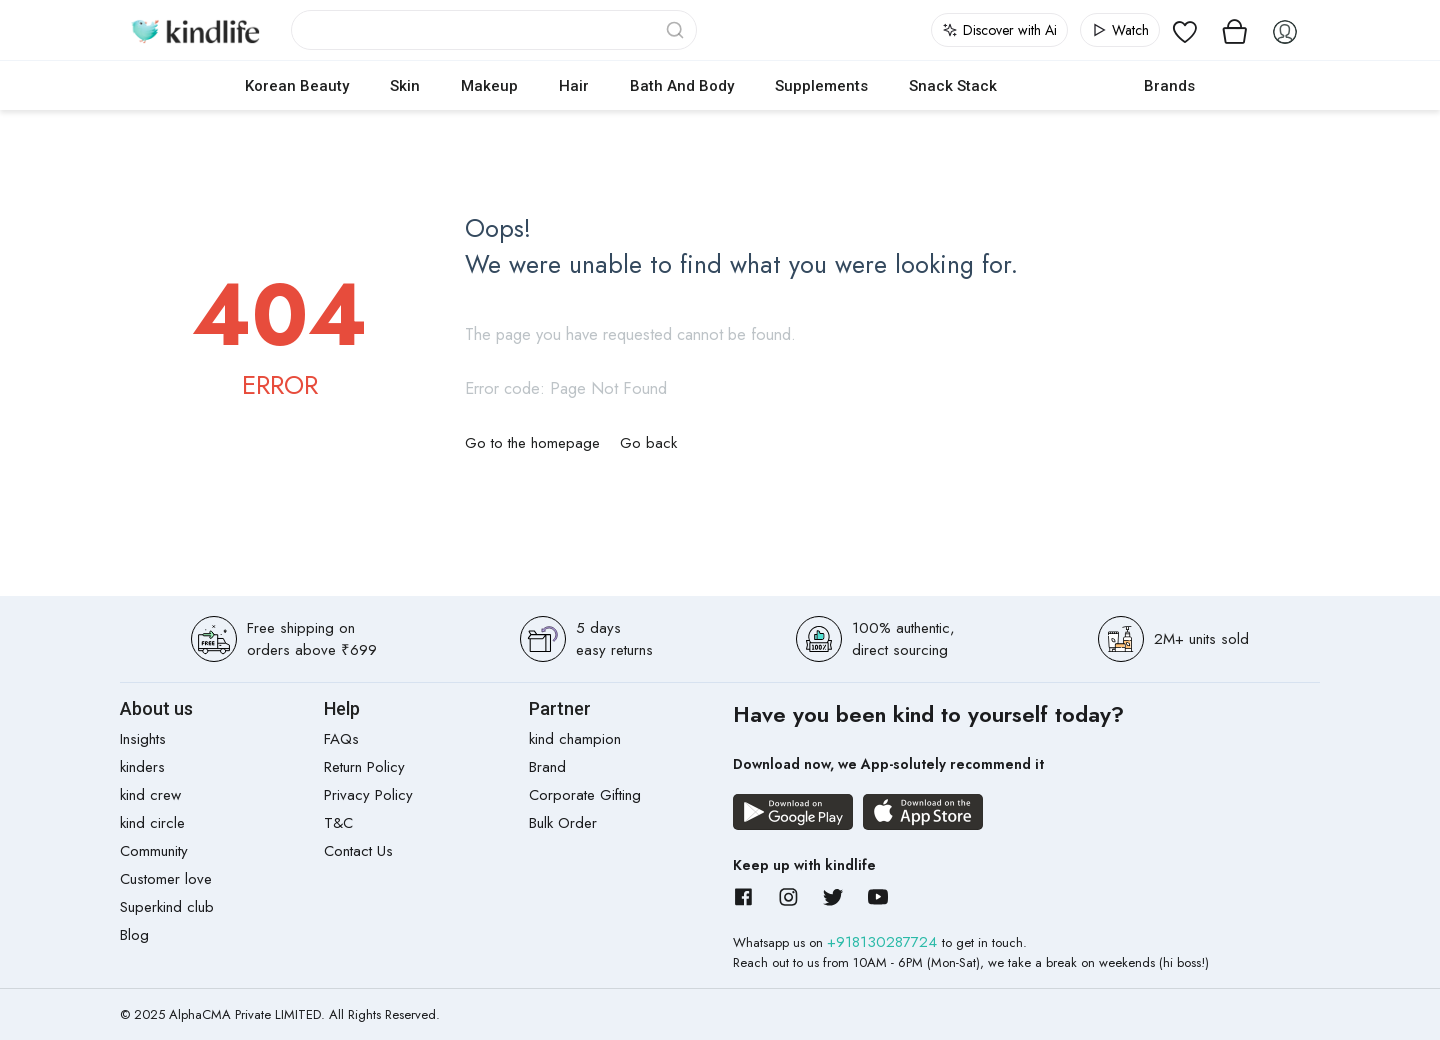  Describe the element at coordinates (143, 739) in the screenshot. I see `Insights` at that location.